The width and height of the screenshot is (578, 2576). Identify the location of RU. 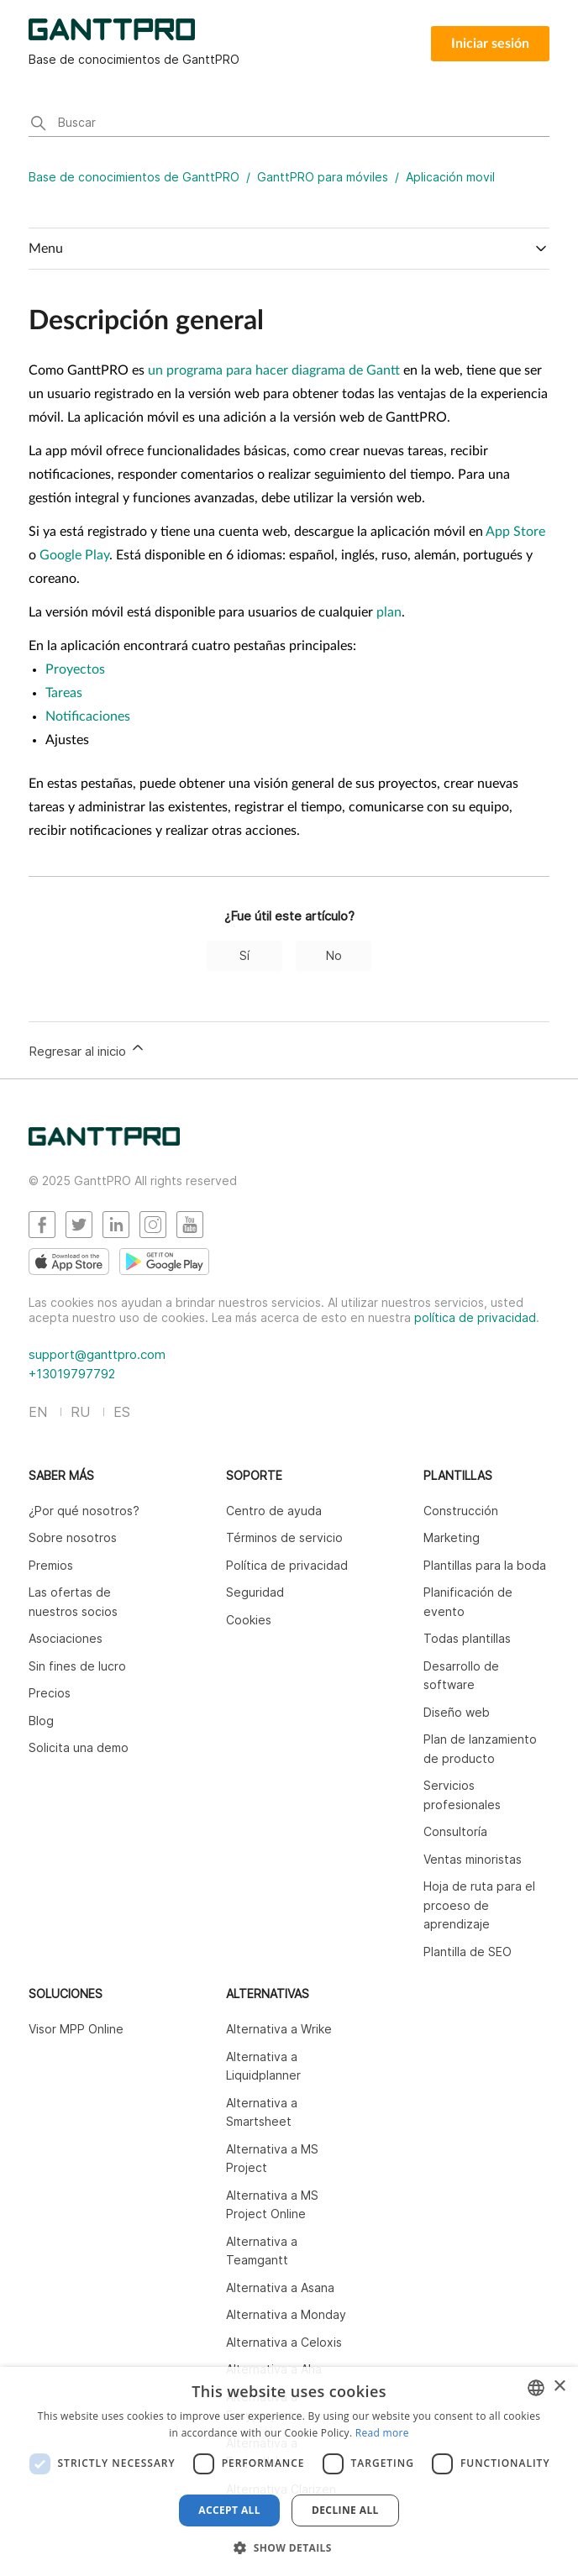
(80, 1411).